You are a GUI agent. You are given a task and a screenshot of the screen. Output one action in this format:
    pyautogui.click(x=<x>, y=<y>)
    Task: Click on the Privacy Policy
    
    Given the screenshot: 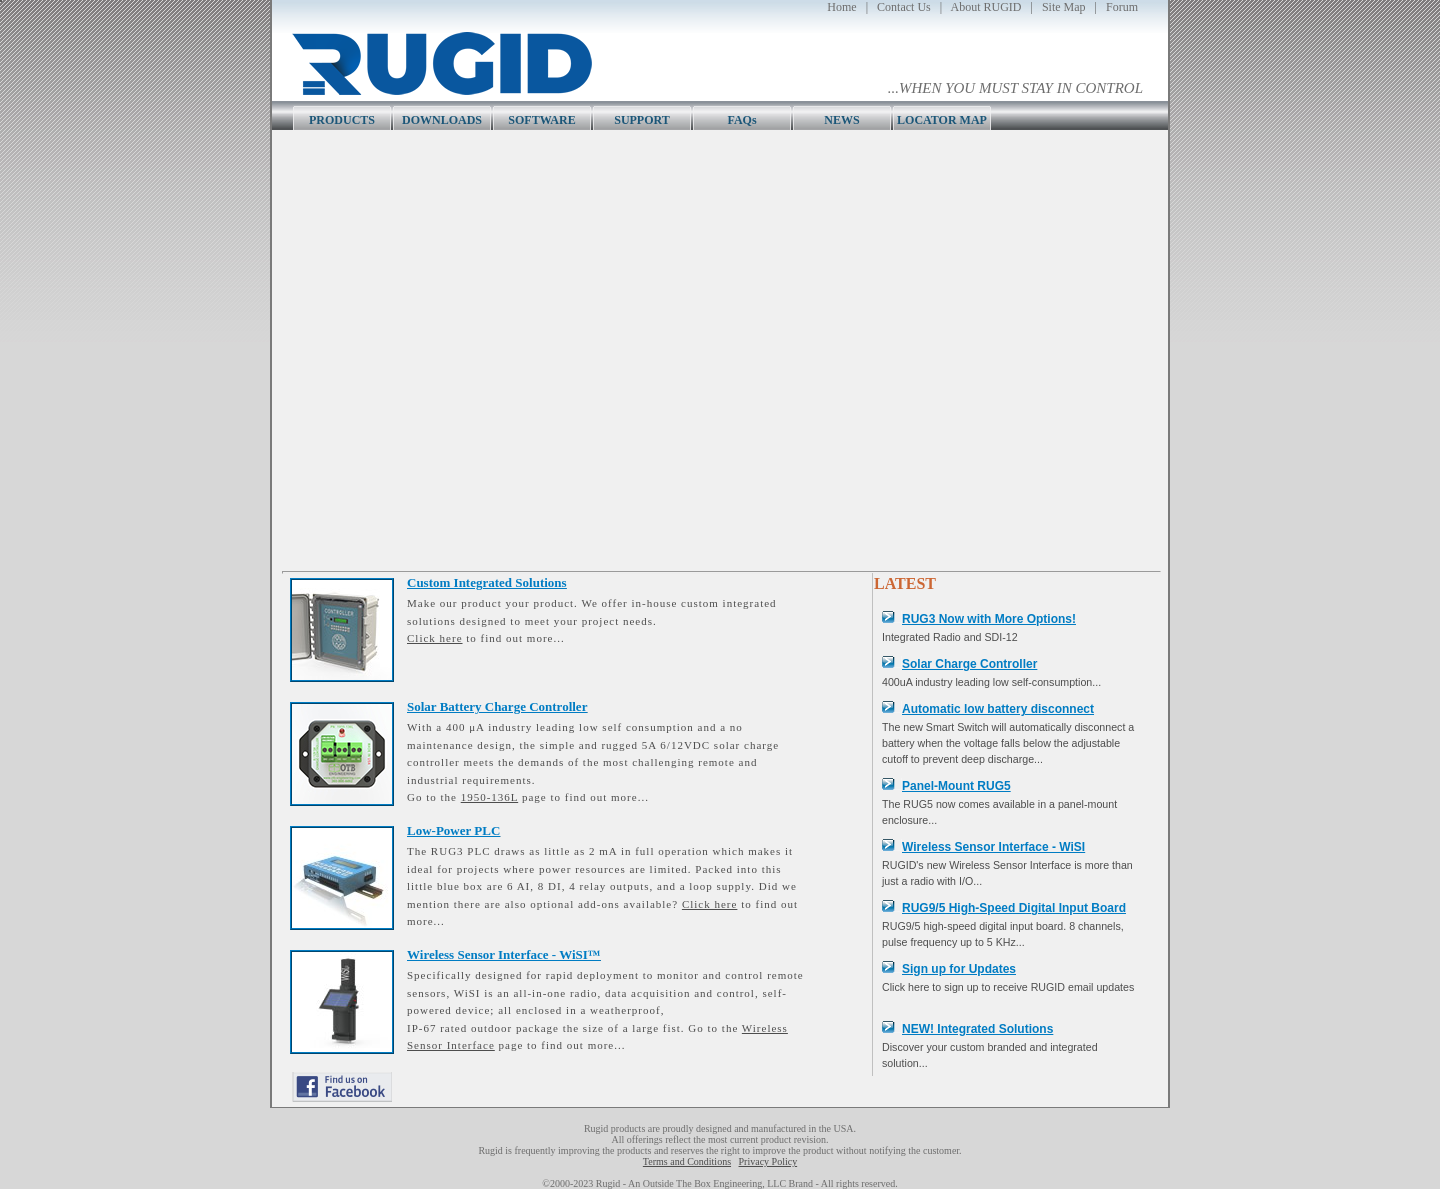 What is the action you would take?
    pyautogui.click(x=768, y=1161)
    